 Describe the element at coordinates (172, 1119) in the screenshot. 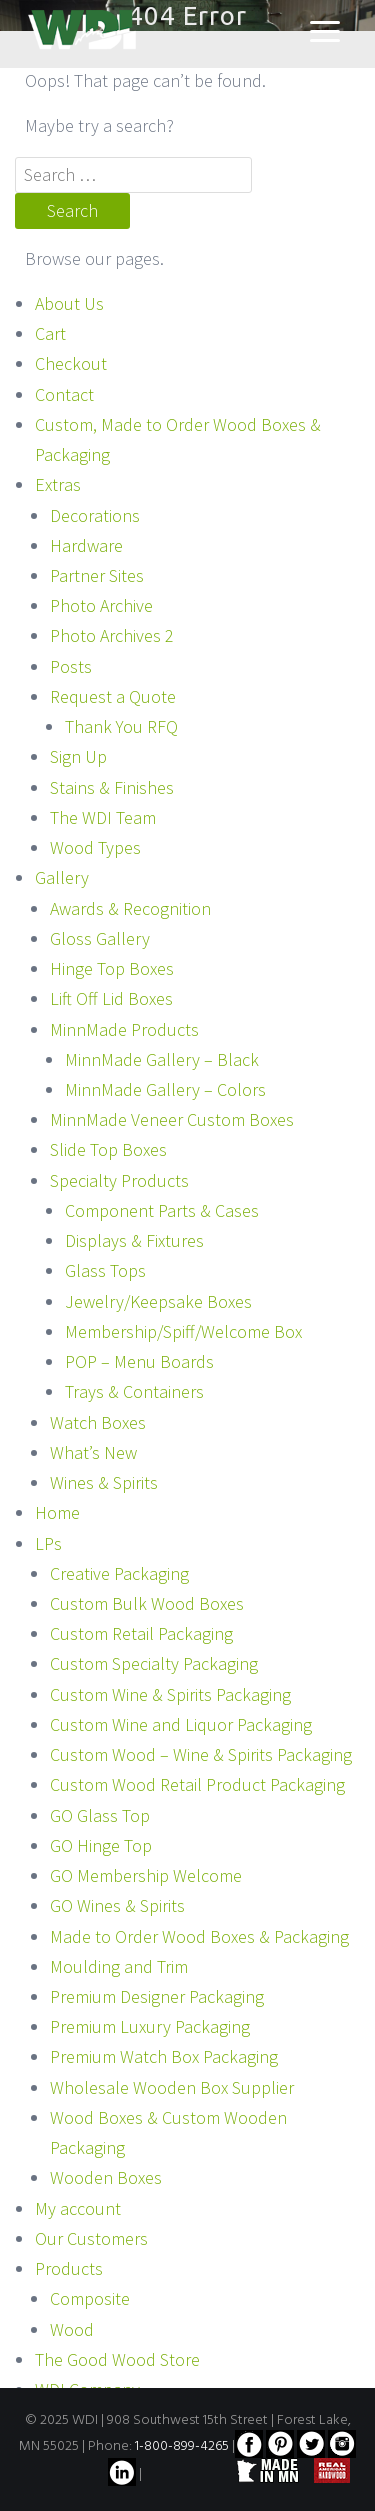

I see `MinnMade Veneer Custom Boxes` at that location.